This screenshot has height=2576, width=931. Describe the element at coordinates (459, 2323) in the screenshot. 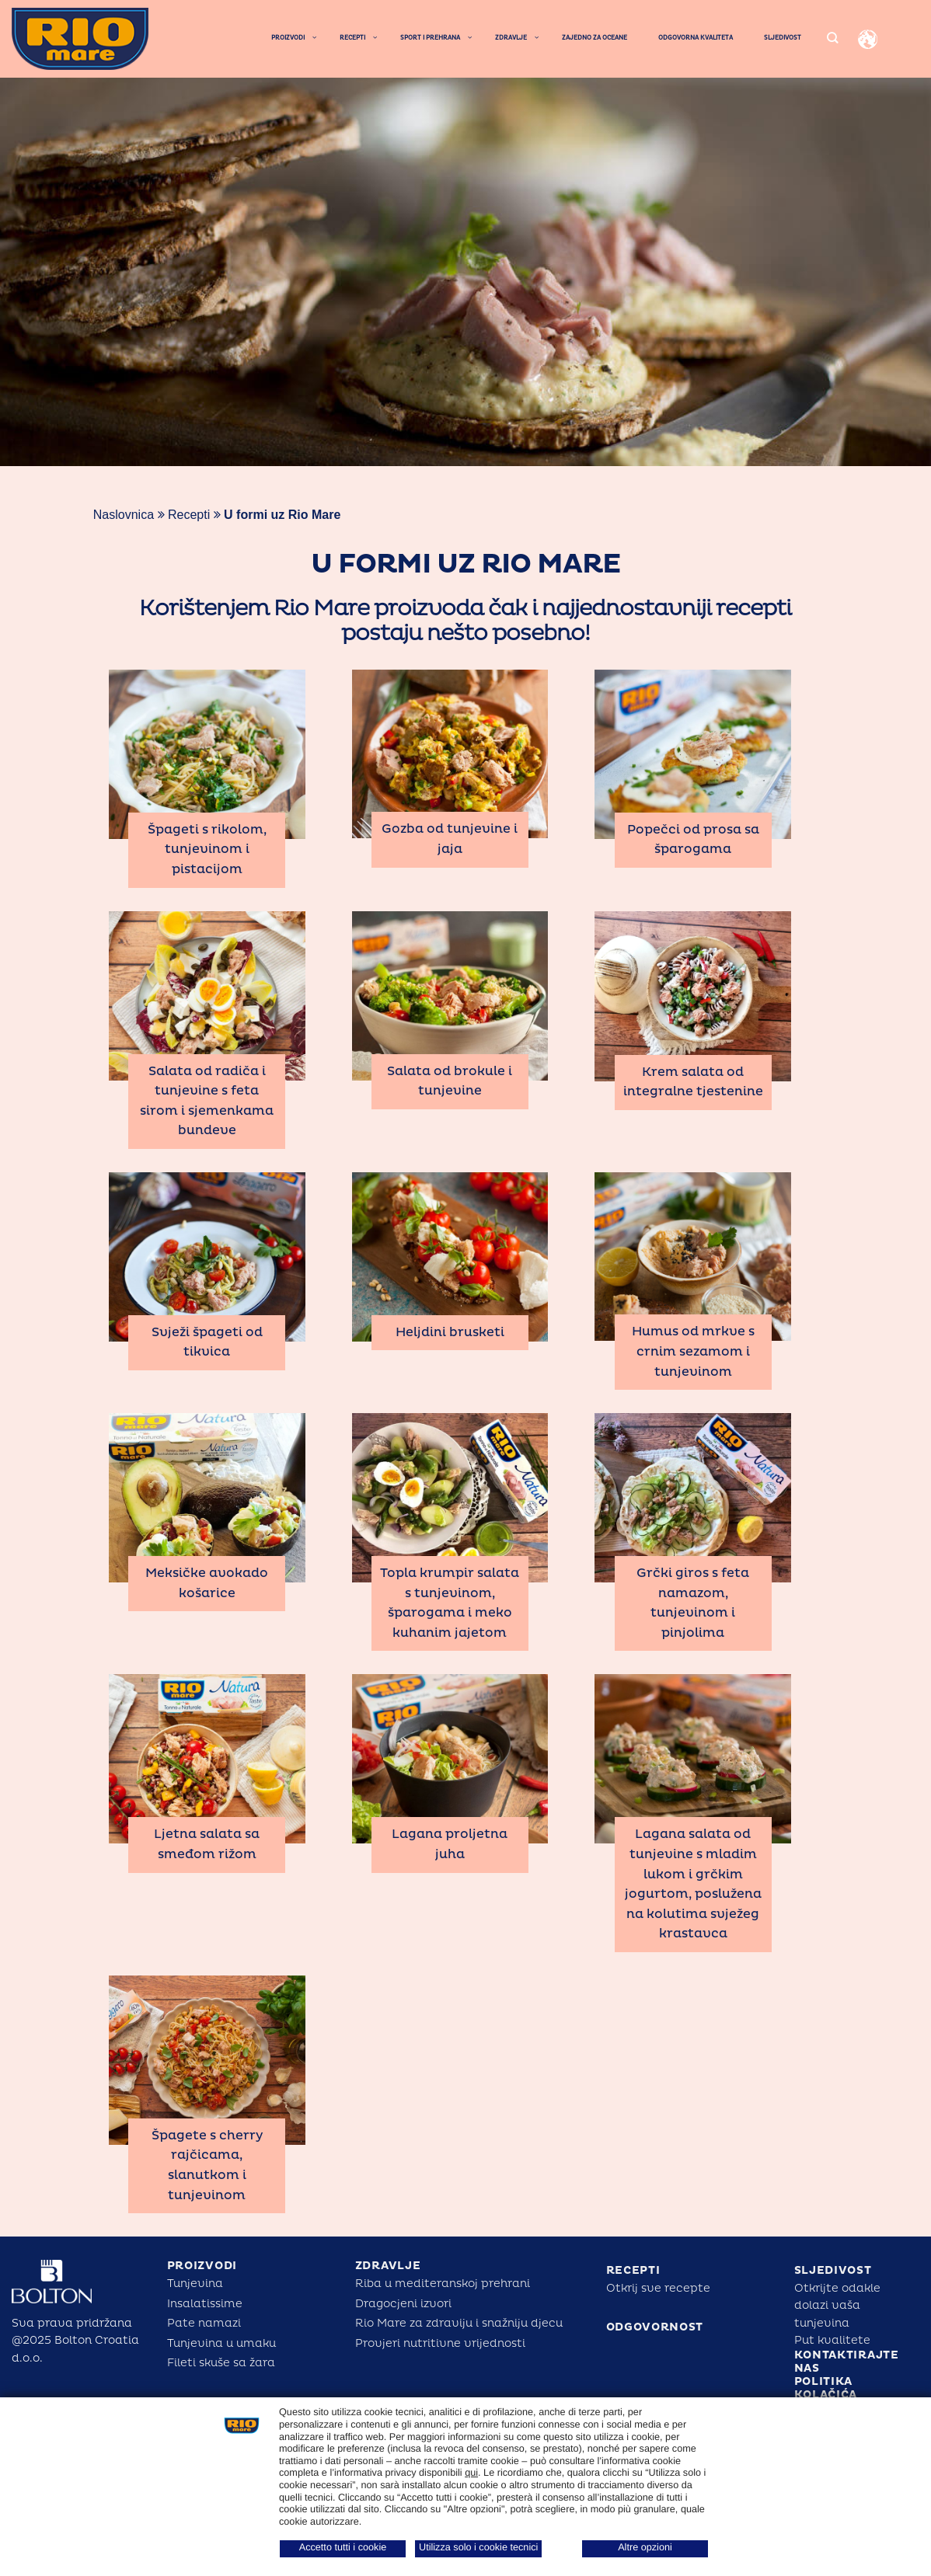

I see `Rio Mare za zdraviju i snažniju djecu` at that location.